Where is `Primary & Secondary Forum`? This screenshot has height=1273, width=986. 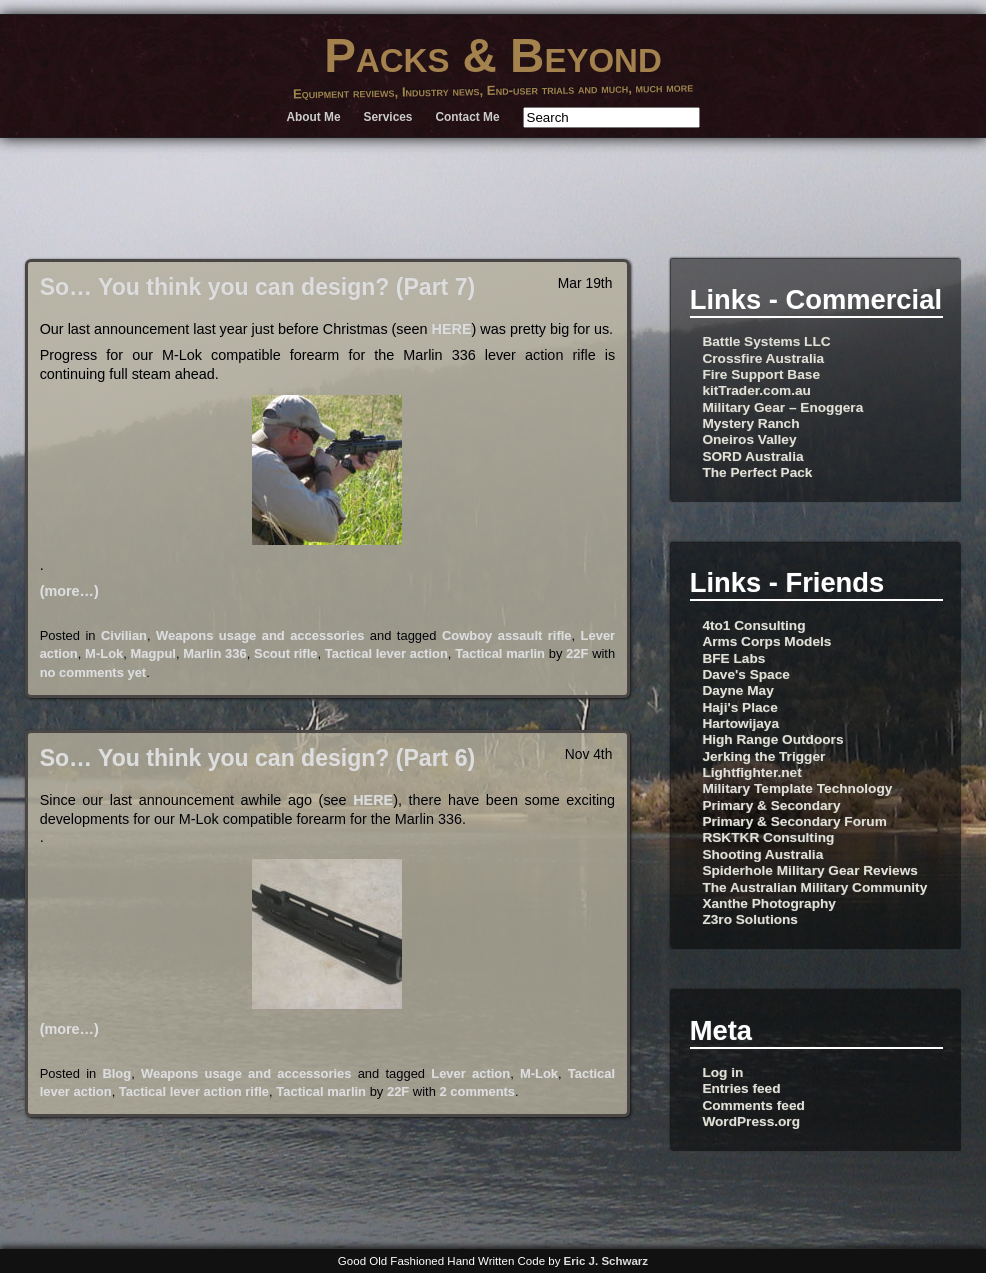
Primary & Secondary Forum is located at coordinates (794, 821).